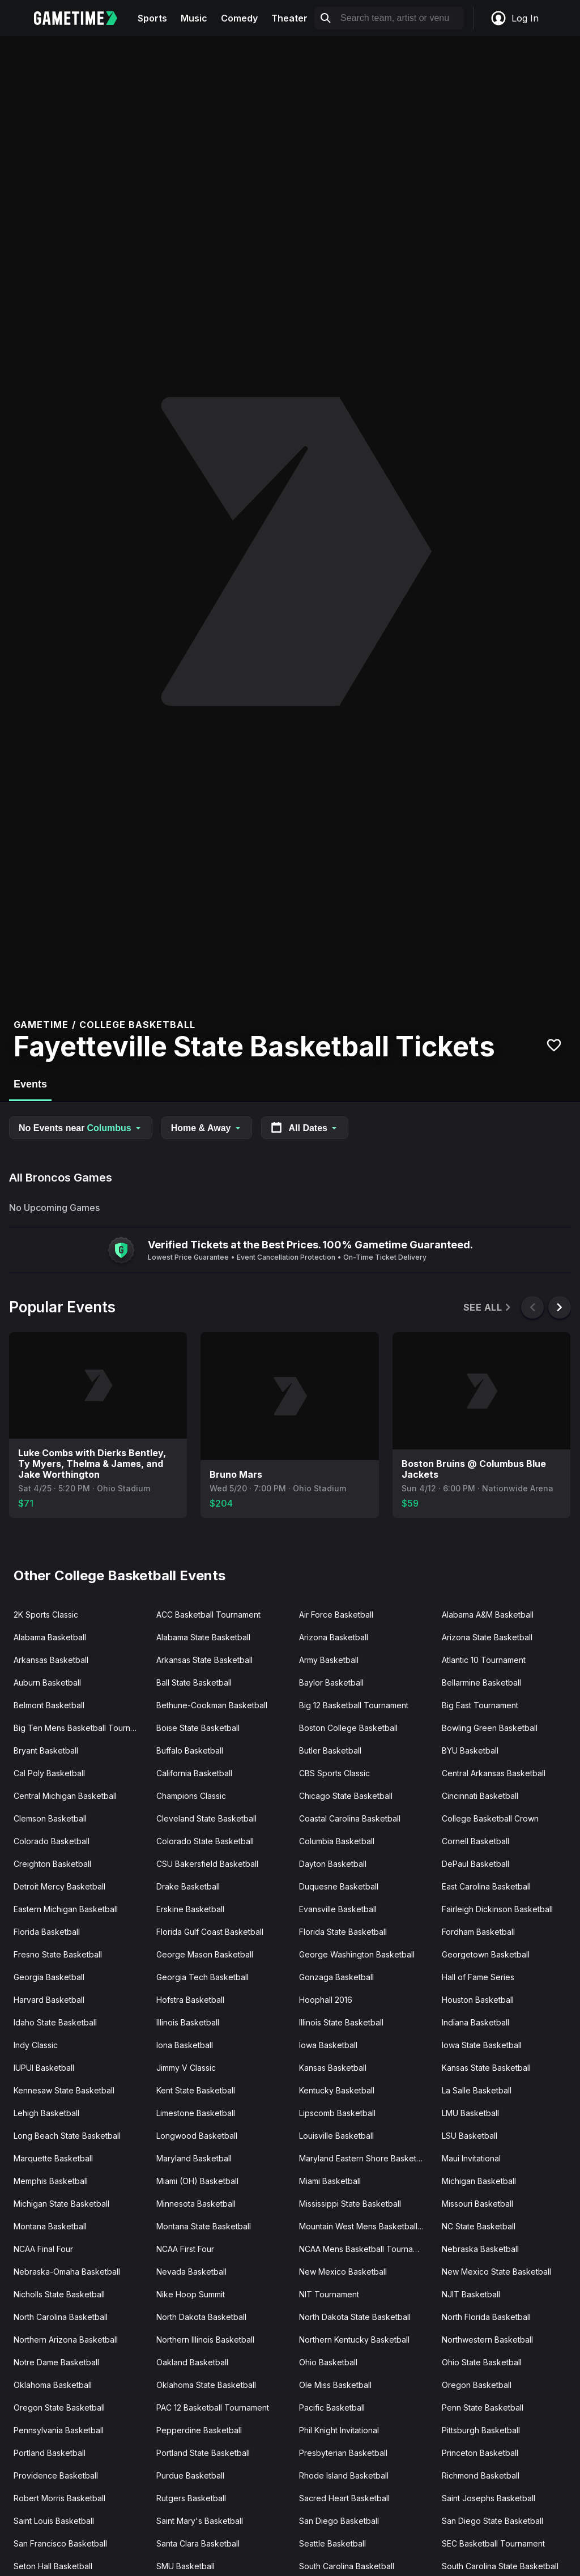 The image size is (580, 2576). I want to click on Northwestern Basketball, so click(487, 2339).